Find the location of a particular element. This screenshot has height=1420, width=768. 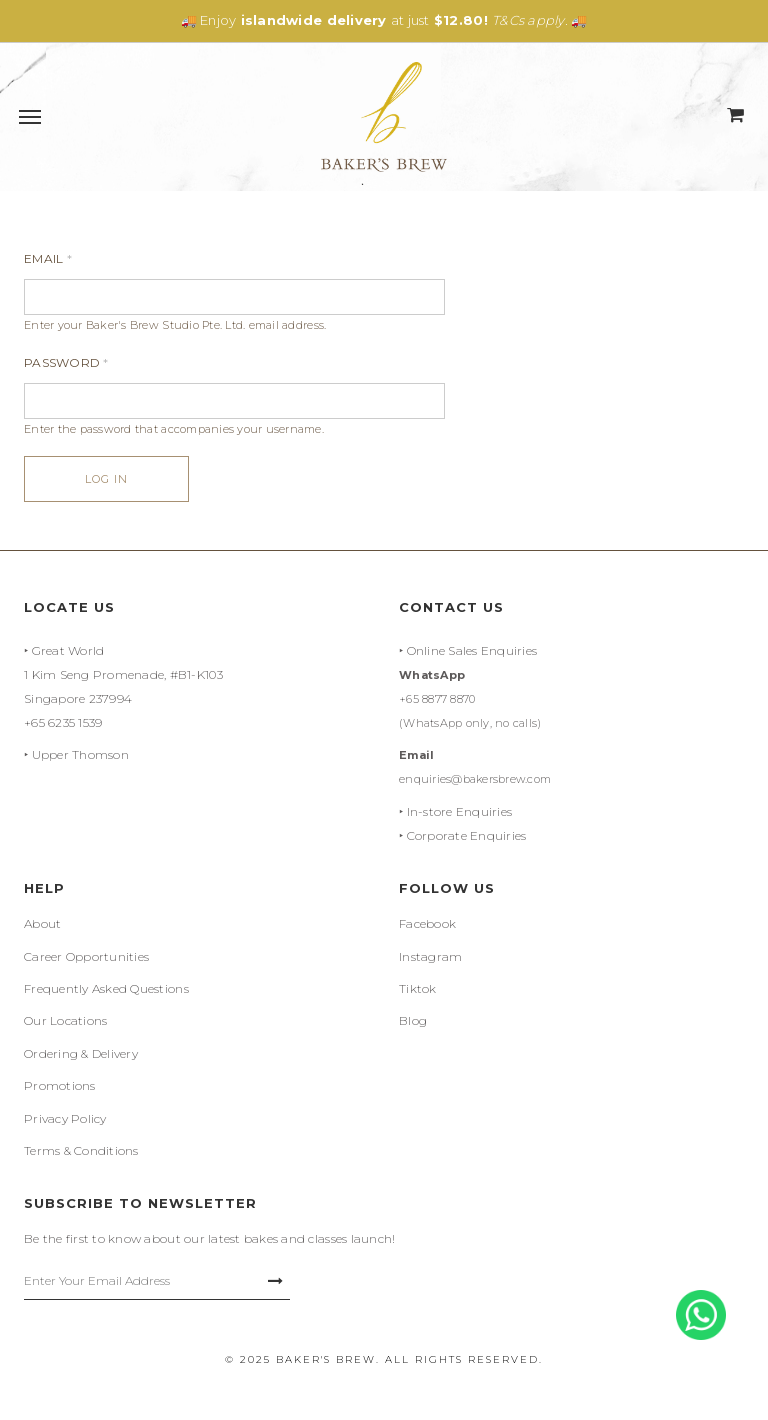

Terms & Conditions is located at coordinates (81, 1150).